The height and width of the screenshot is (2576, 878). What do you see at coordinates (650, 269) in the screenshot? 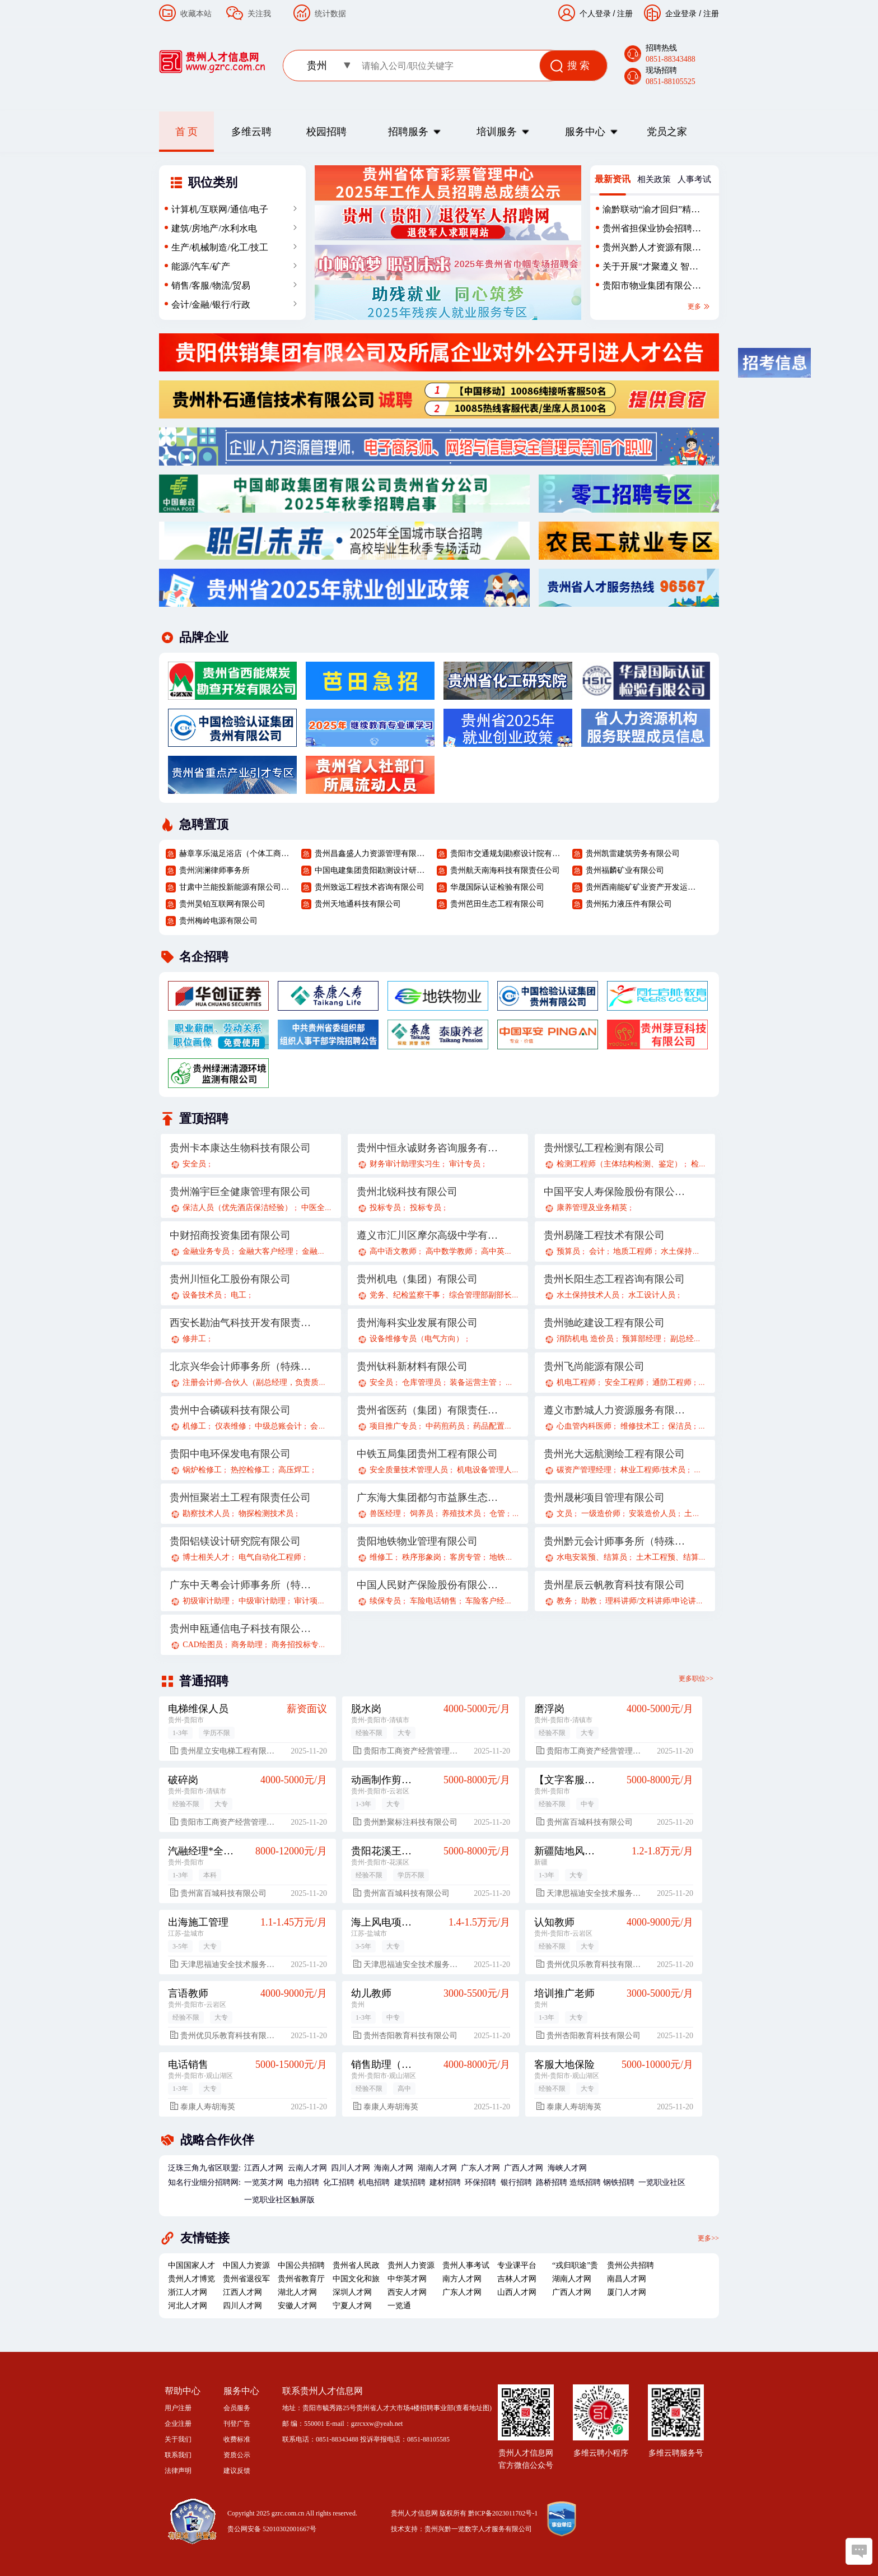
I see `关于开展“才聚遵义 智汇红城”—遵义市2025年校园引才暨“全域旅游+康养”活动的公告` at bounding box center [650, 269].